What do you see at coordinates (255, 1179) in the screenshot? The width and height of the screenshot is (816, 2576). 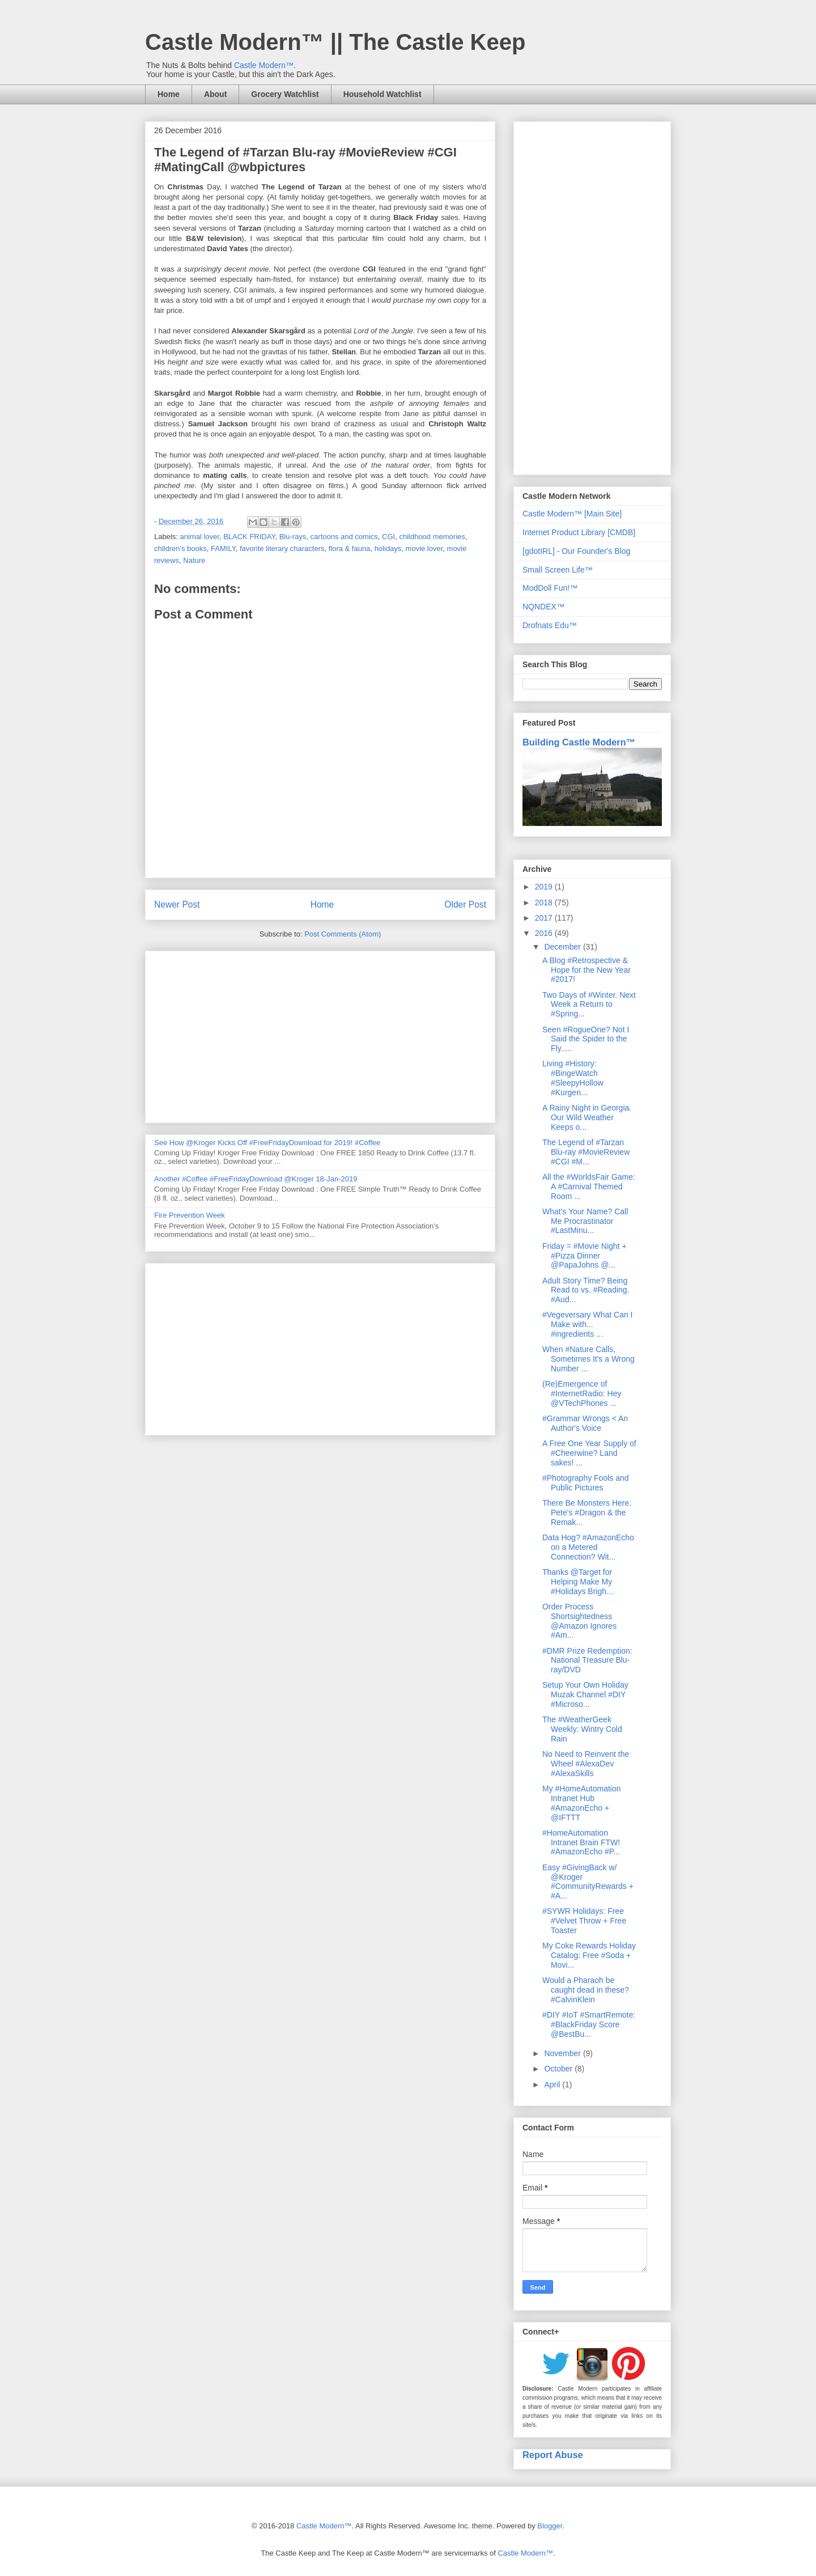 I see `Another #Coffee #FreeFridayDownload @Kroger 18-Jan-2019` at bounding box center [255, 1179].